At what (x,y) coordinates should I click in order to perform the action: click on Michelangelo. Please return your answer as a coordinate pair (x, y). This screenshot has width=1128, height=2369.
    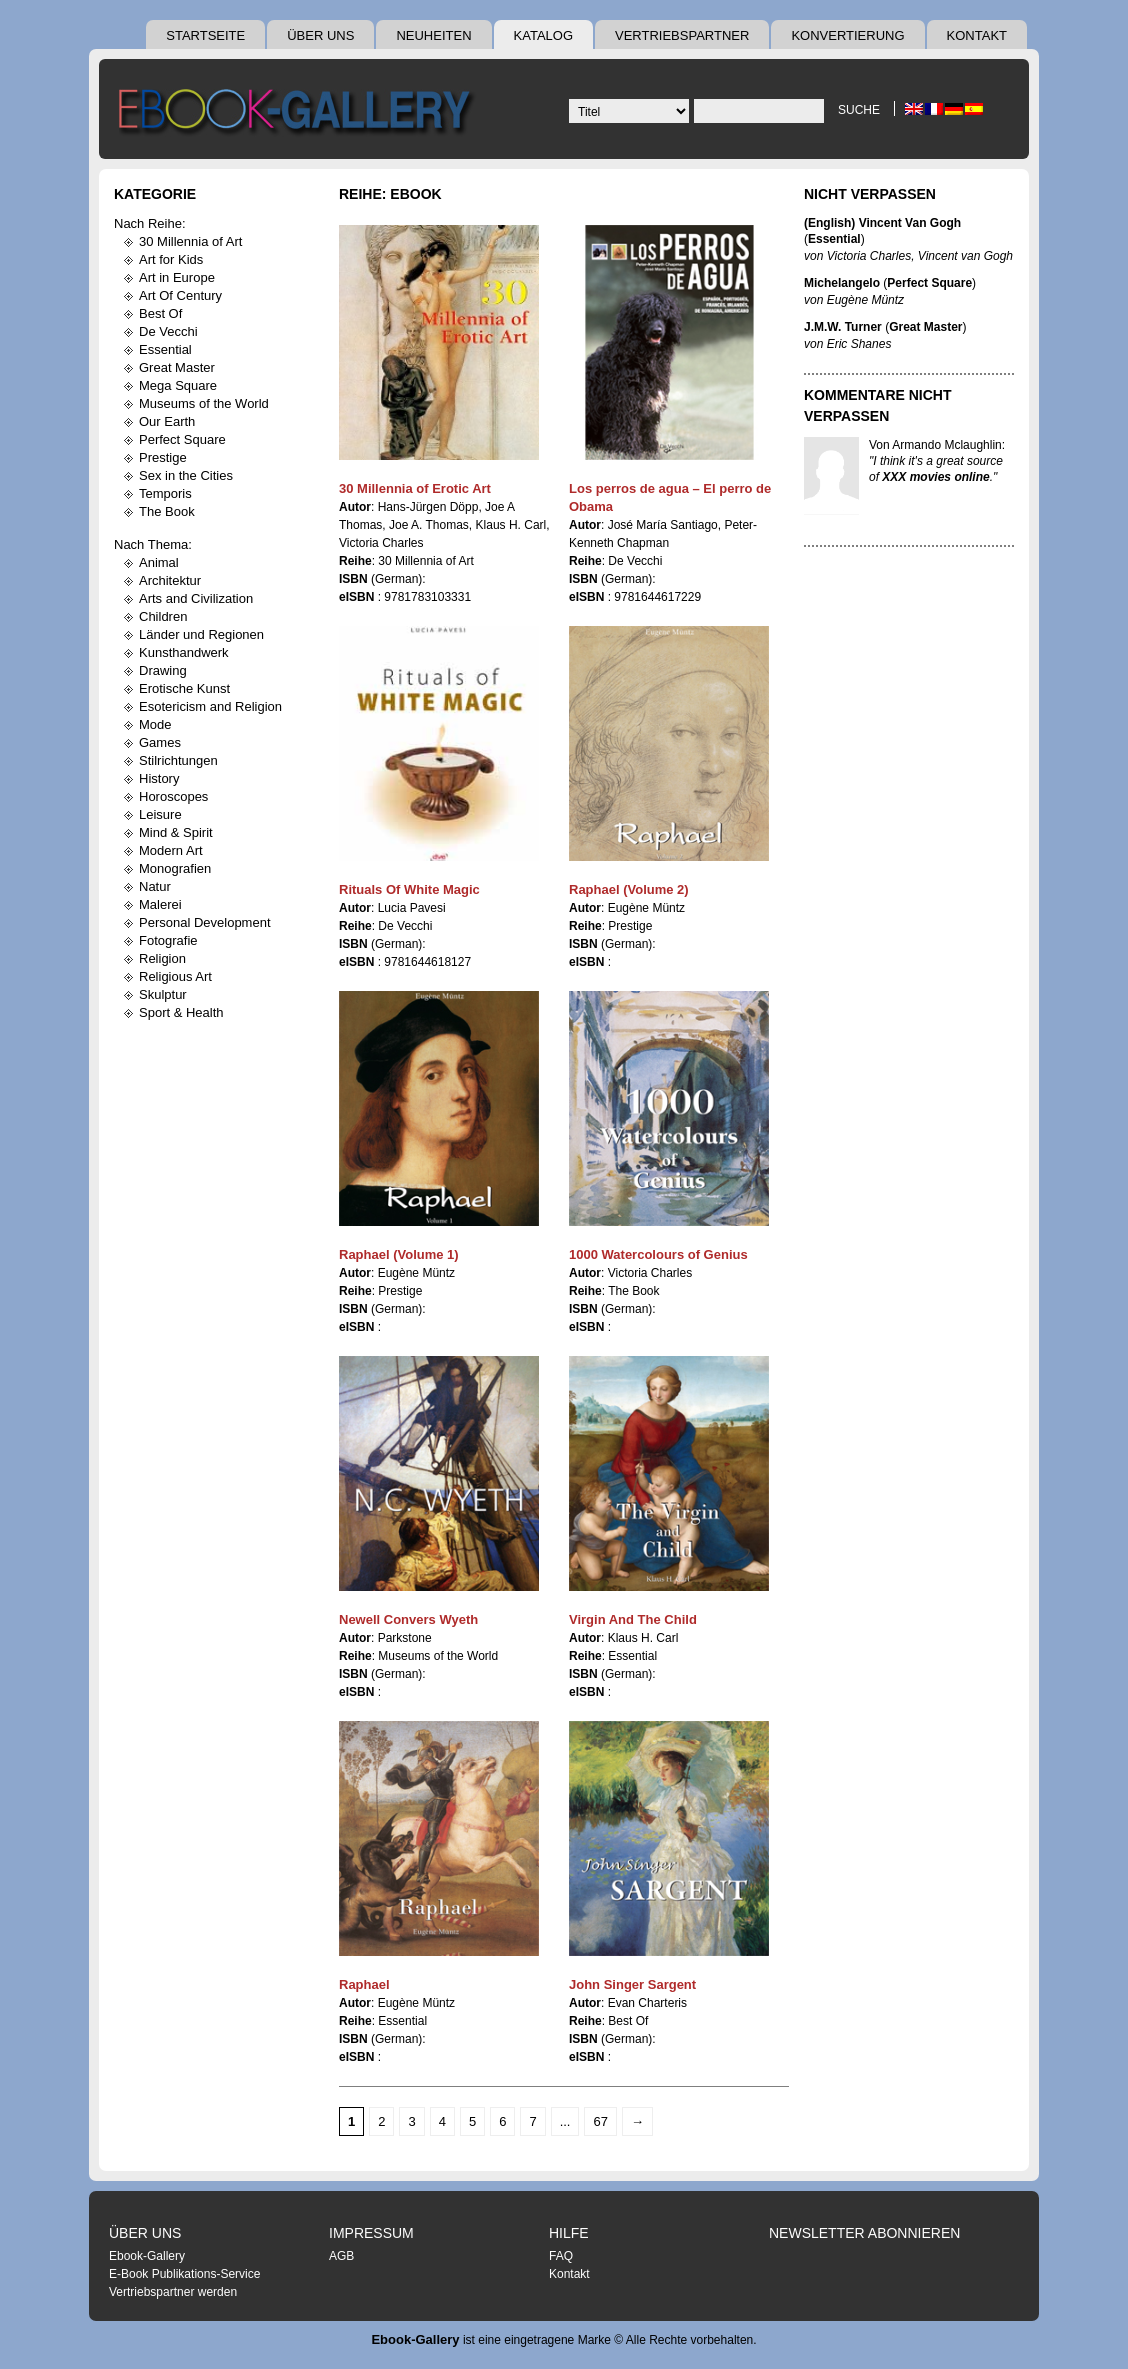
    Looking at the image, I should click on (842, 283).